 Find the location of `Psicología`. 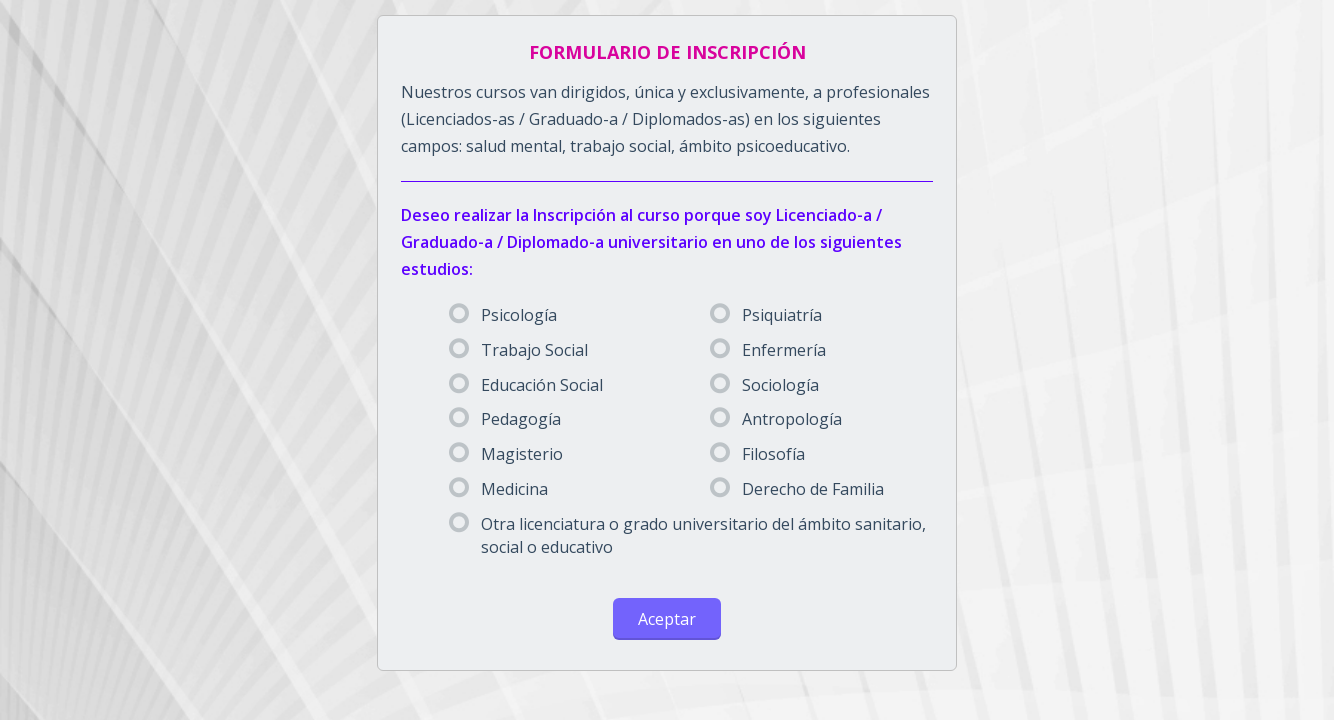

Psicología is located at coordinates (503, 315).